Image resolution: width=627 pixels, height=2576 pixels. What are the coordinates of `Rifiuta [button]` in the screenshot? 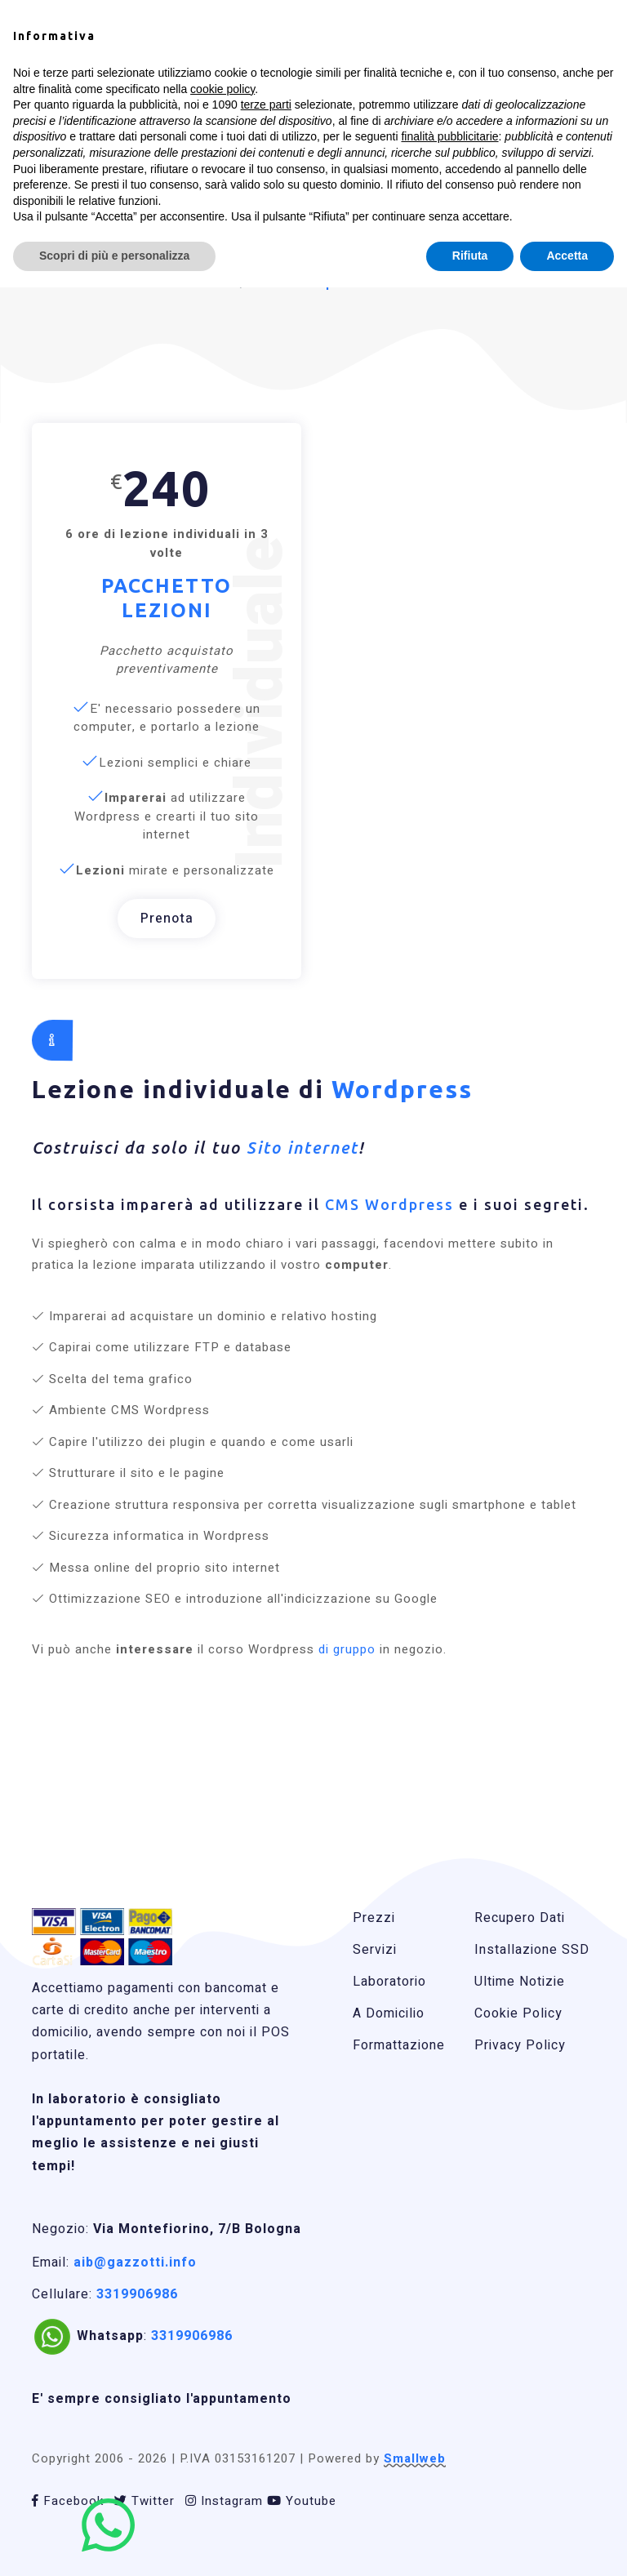 It's located at (470, 255).